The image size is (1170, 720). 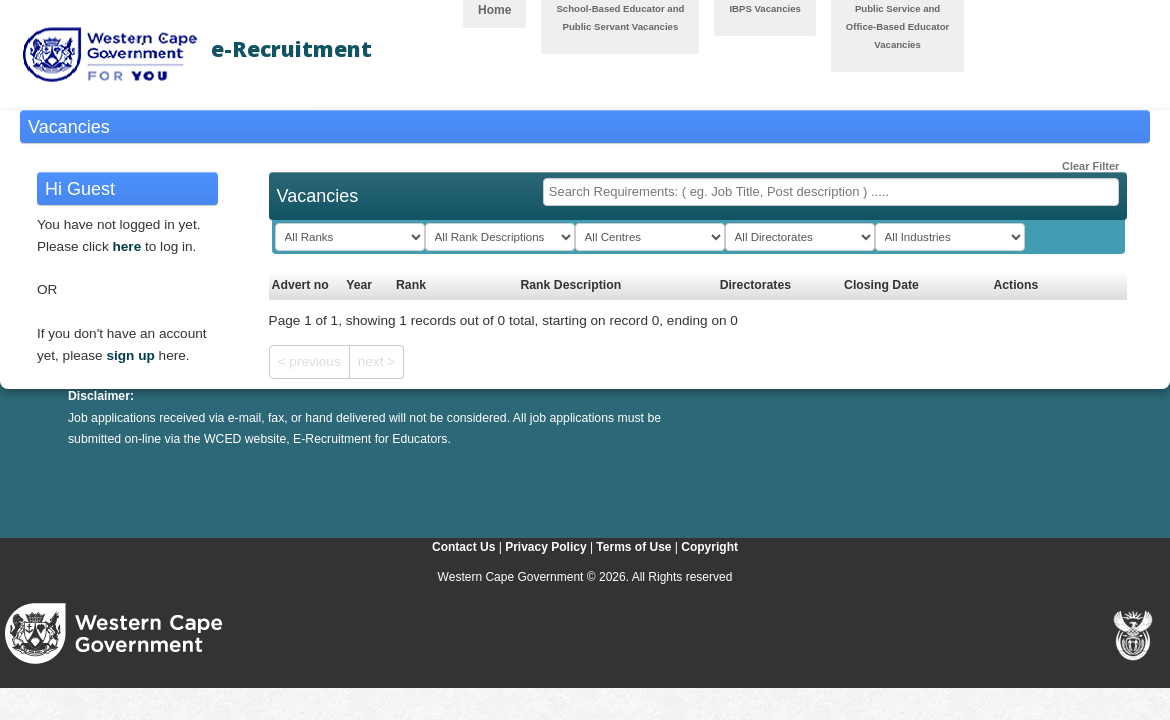 I want to click on here, so click(x=127, y=246).